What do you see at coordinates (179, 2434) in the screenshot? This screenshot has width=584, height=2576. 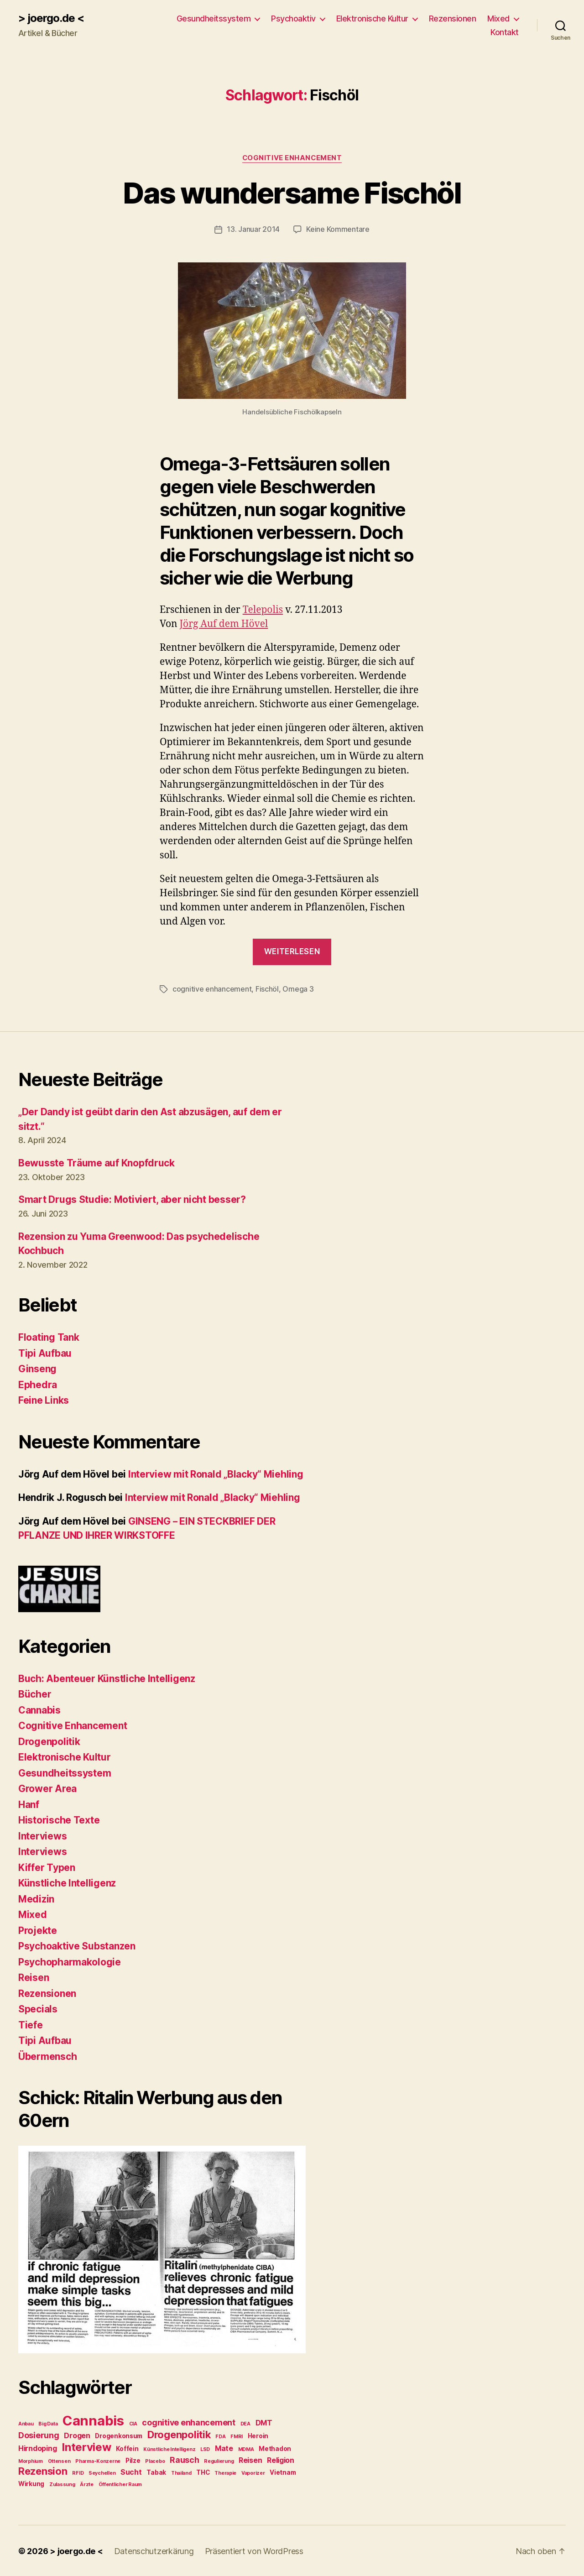 I see `Drogenpolitik [Drogenpolitik (8 Einträge)]` at bounding box center [179, 2434].